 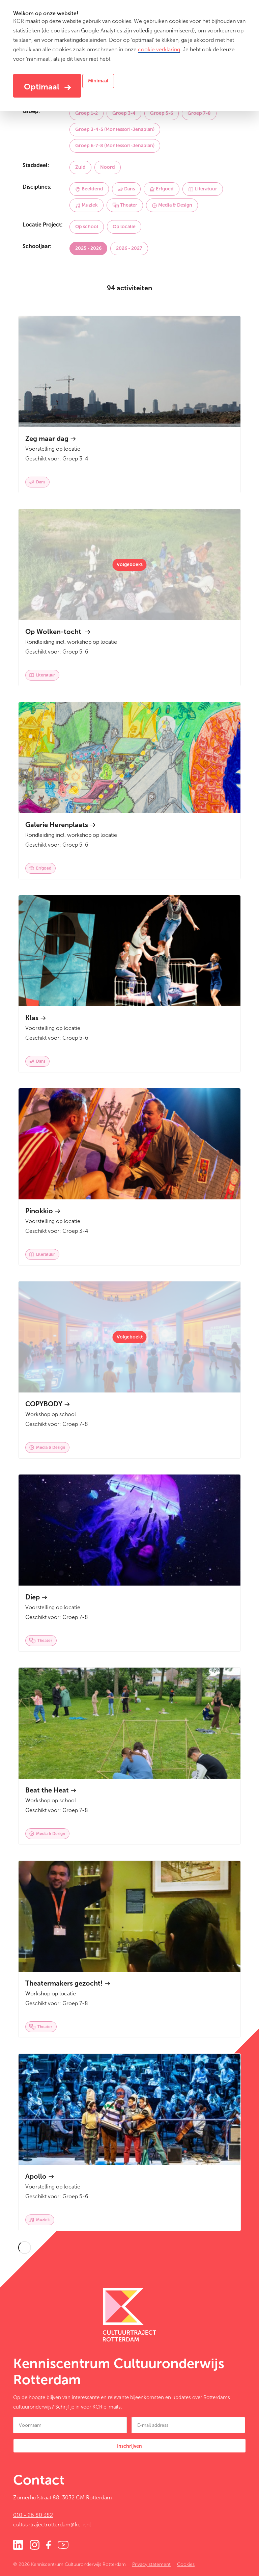 What do you see at coordinates (159, 49) in the screenshot?
I see `cookie verklaring` at bounding box center [159, 49].